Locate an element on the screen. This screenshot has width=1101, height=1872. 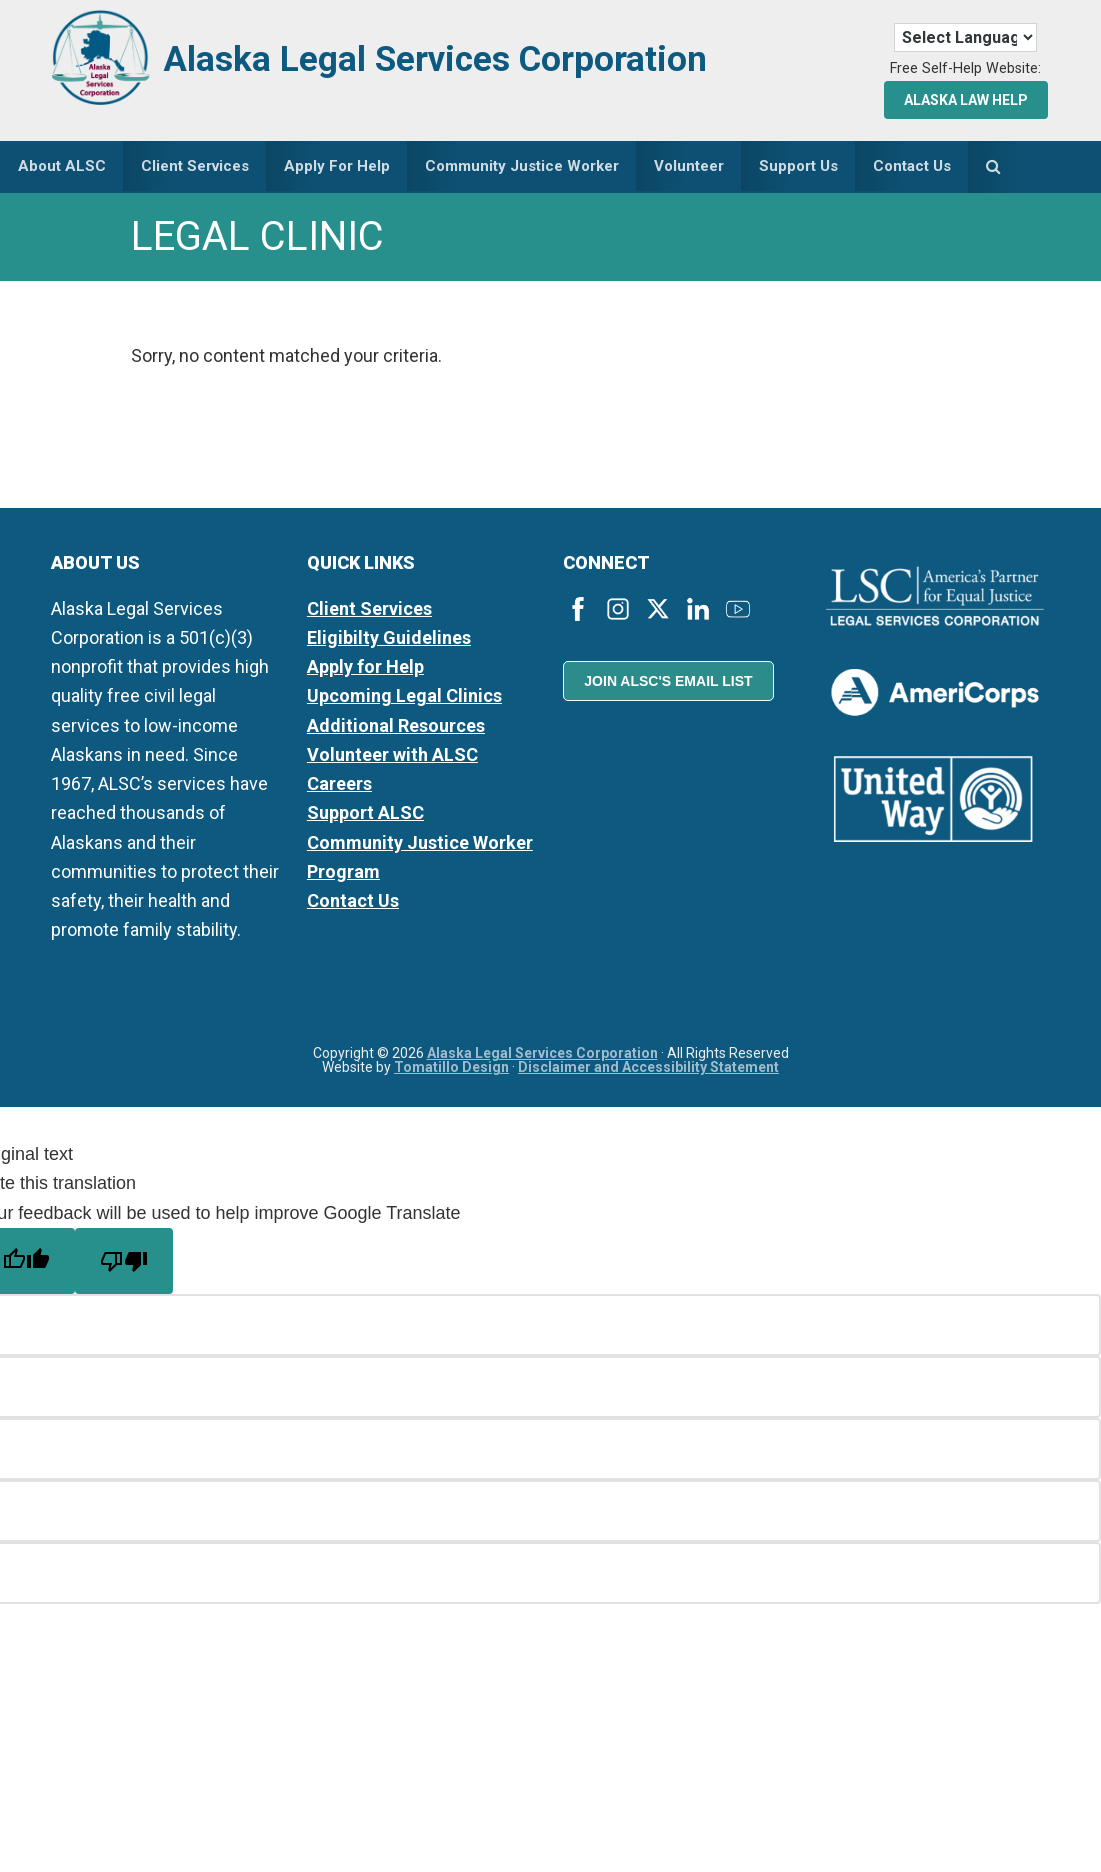
Additional Resources is located at coordinates (396, 729).